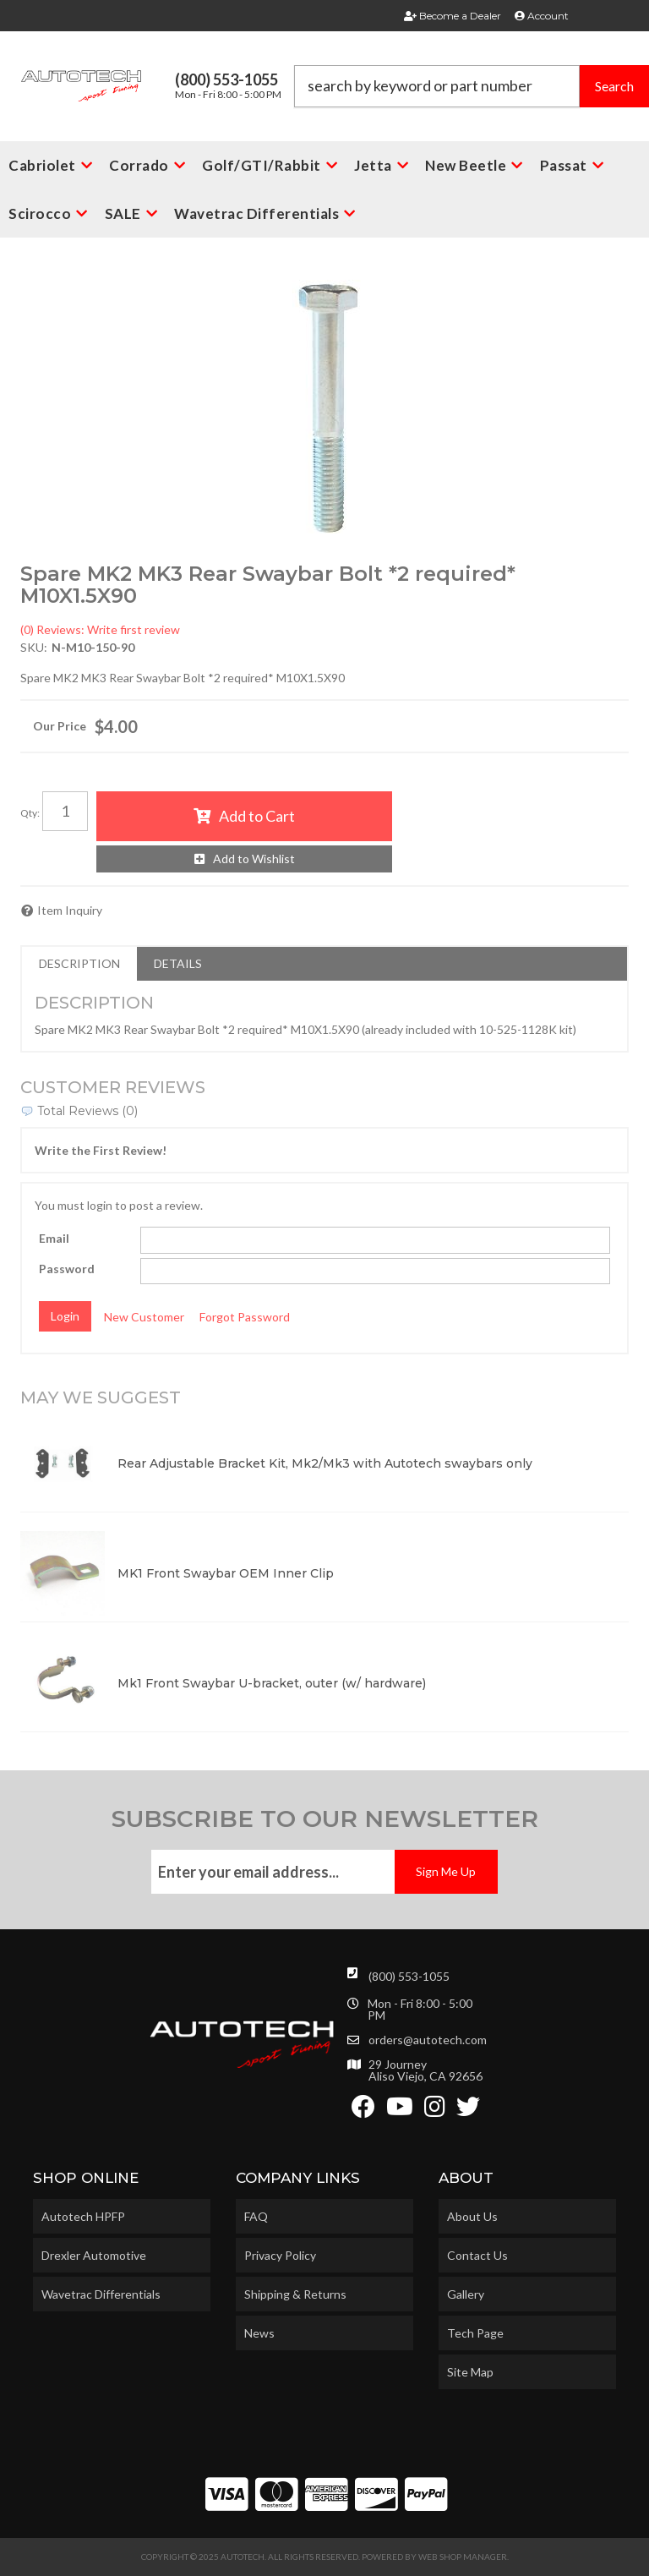  What do you see at coordinates (254, 858) in the screenshot?
I see `Add to Wishlist` at bounding box center [254, 858].